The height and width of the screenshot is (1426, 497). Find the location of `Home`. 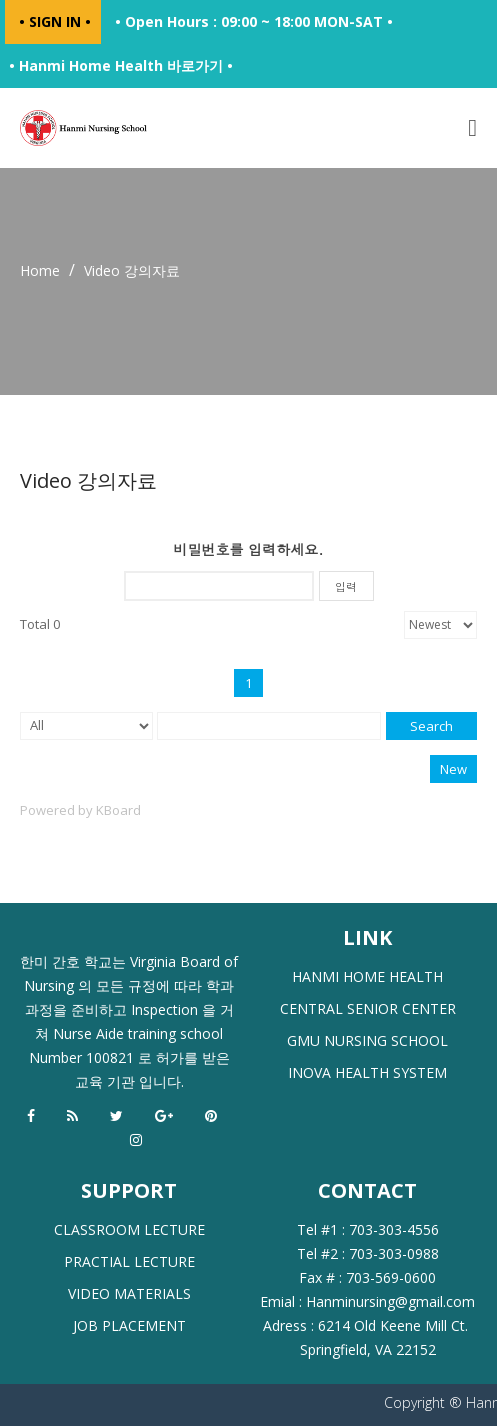

Home is located at coordinates (40, 270).